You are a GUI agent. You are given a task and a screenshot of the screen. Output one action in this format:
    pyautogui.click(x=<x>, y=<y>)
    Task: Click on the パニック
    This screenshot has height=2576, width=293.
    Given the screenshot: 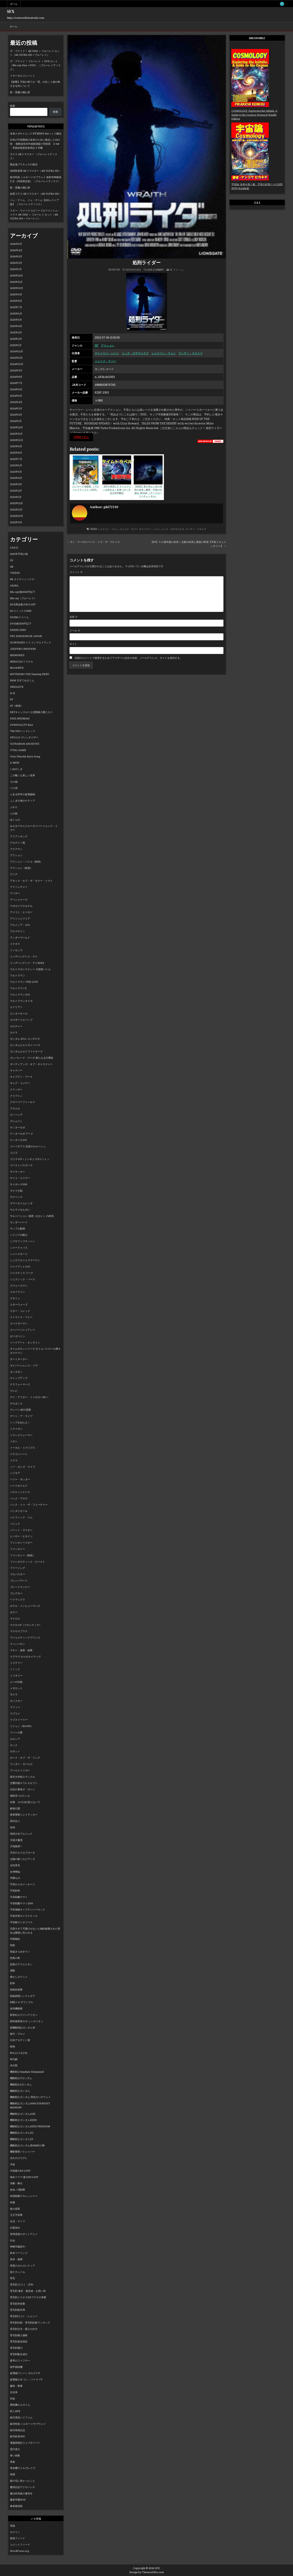 What is the action you would take?
    pyautogui.click(x=15, y=1523)
    